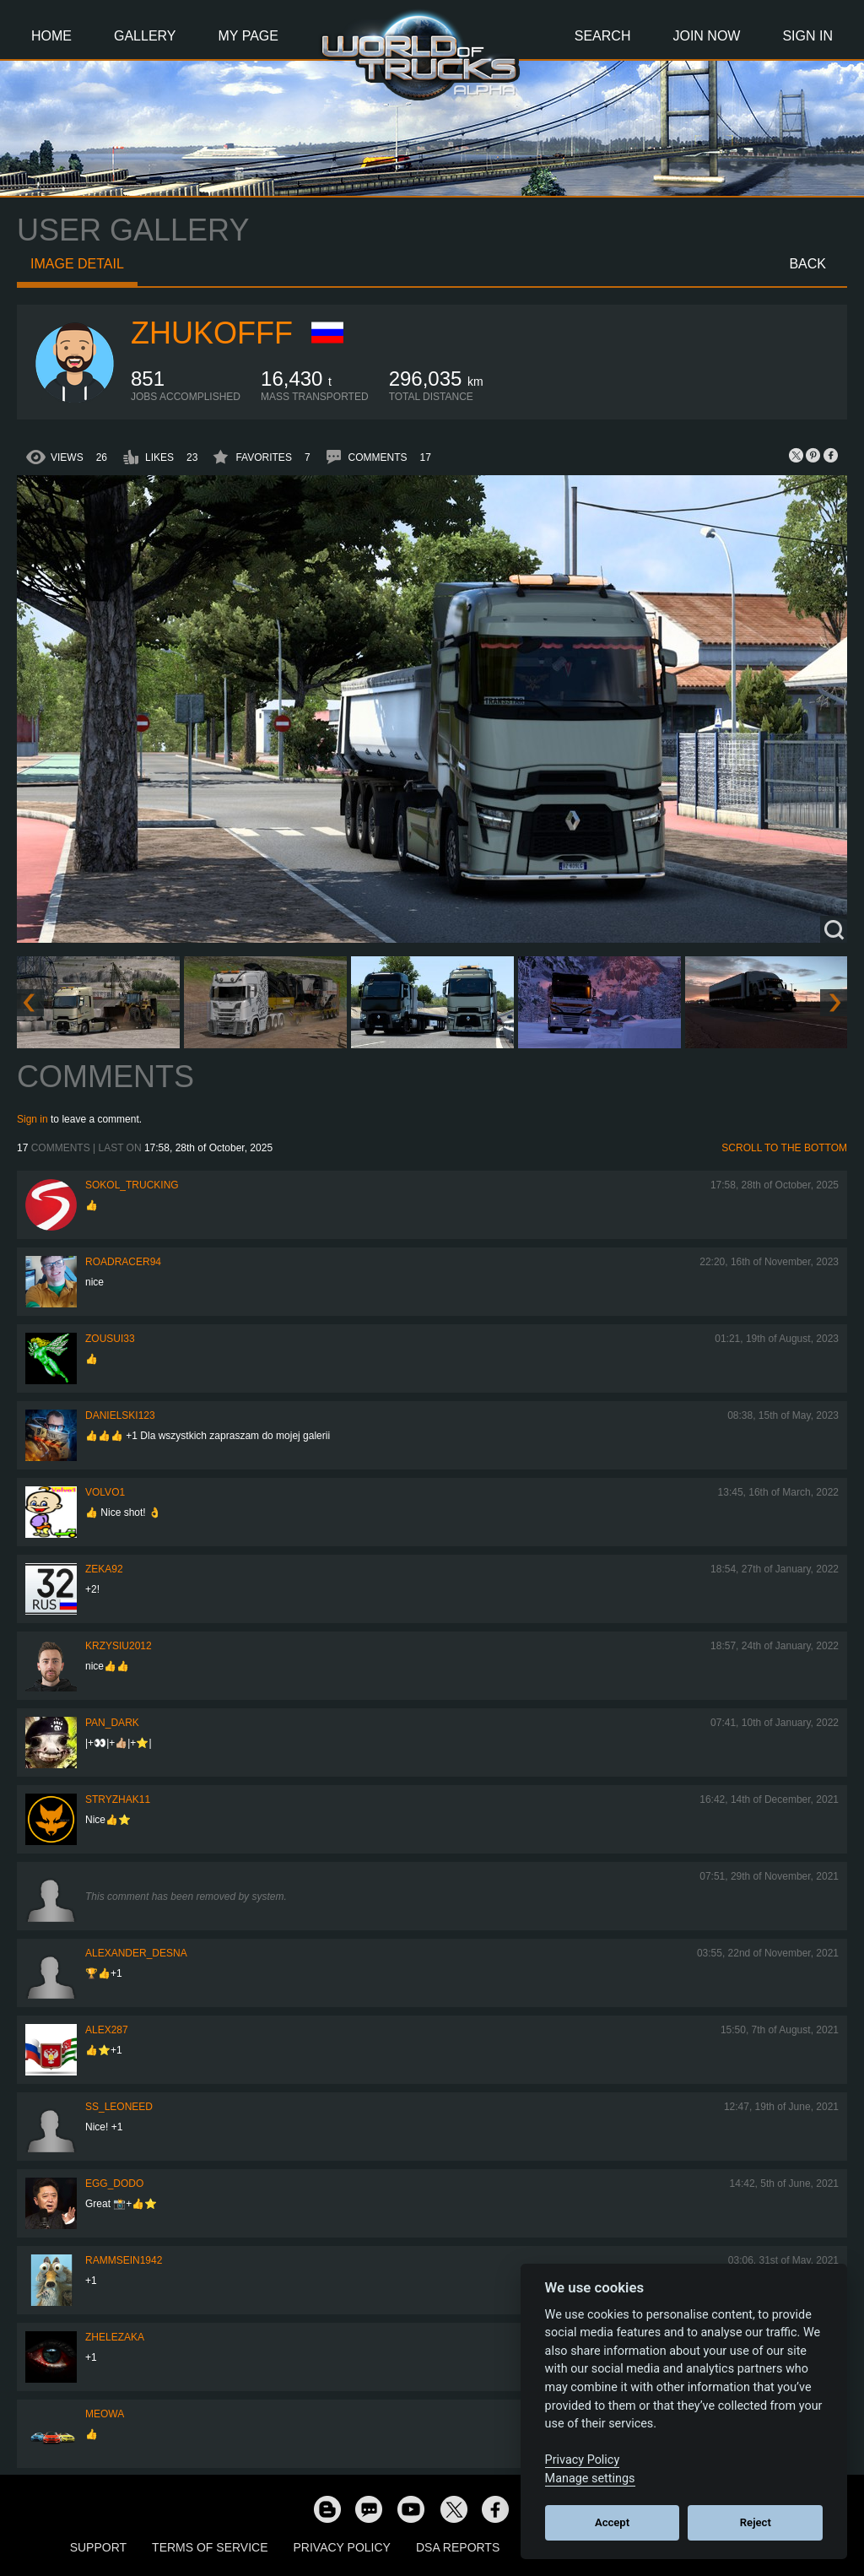  What do you see at coordinates (807, 36) in the screenshot?
I see `Sign In` at bounding box center [807, 36].